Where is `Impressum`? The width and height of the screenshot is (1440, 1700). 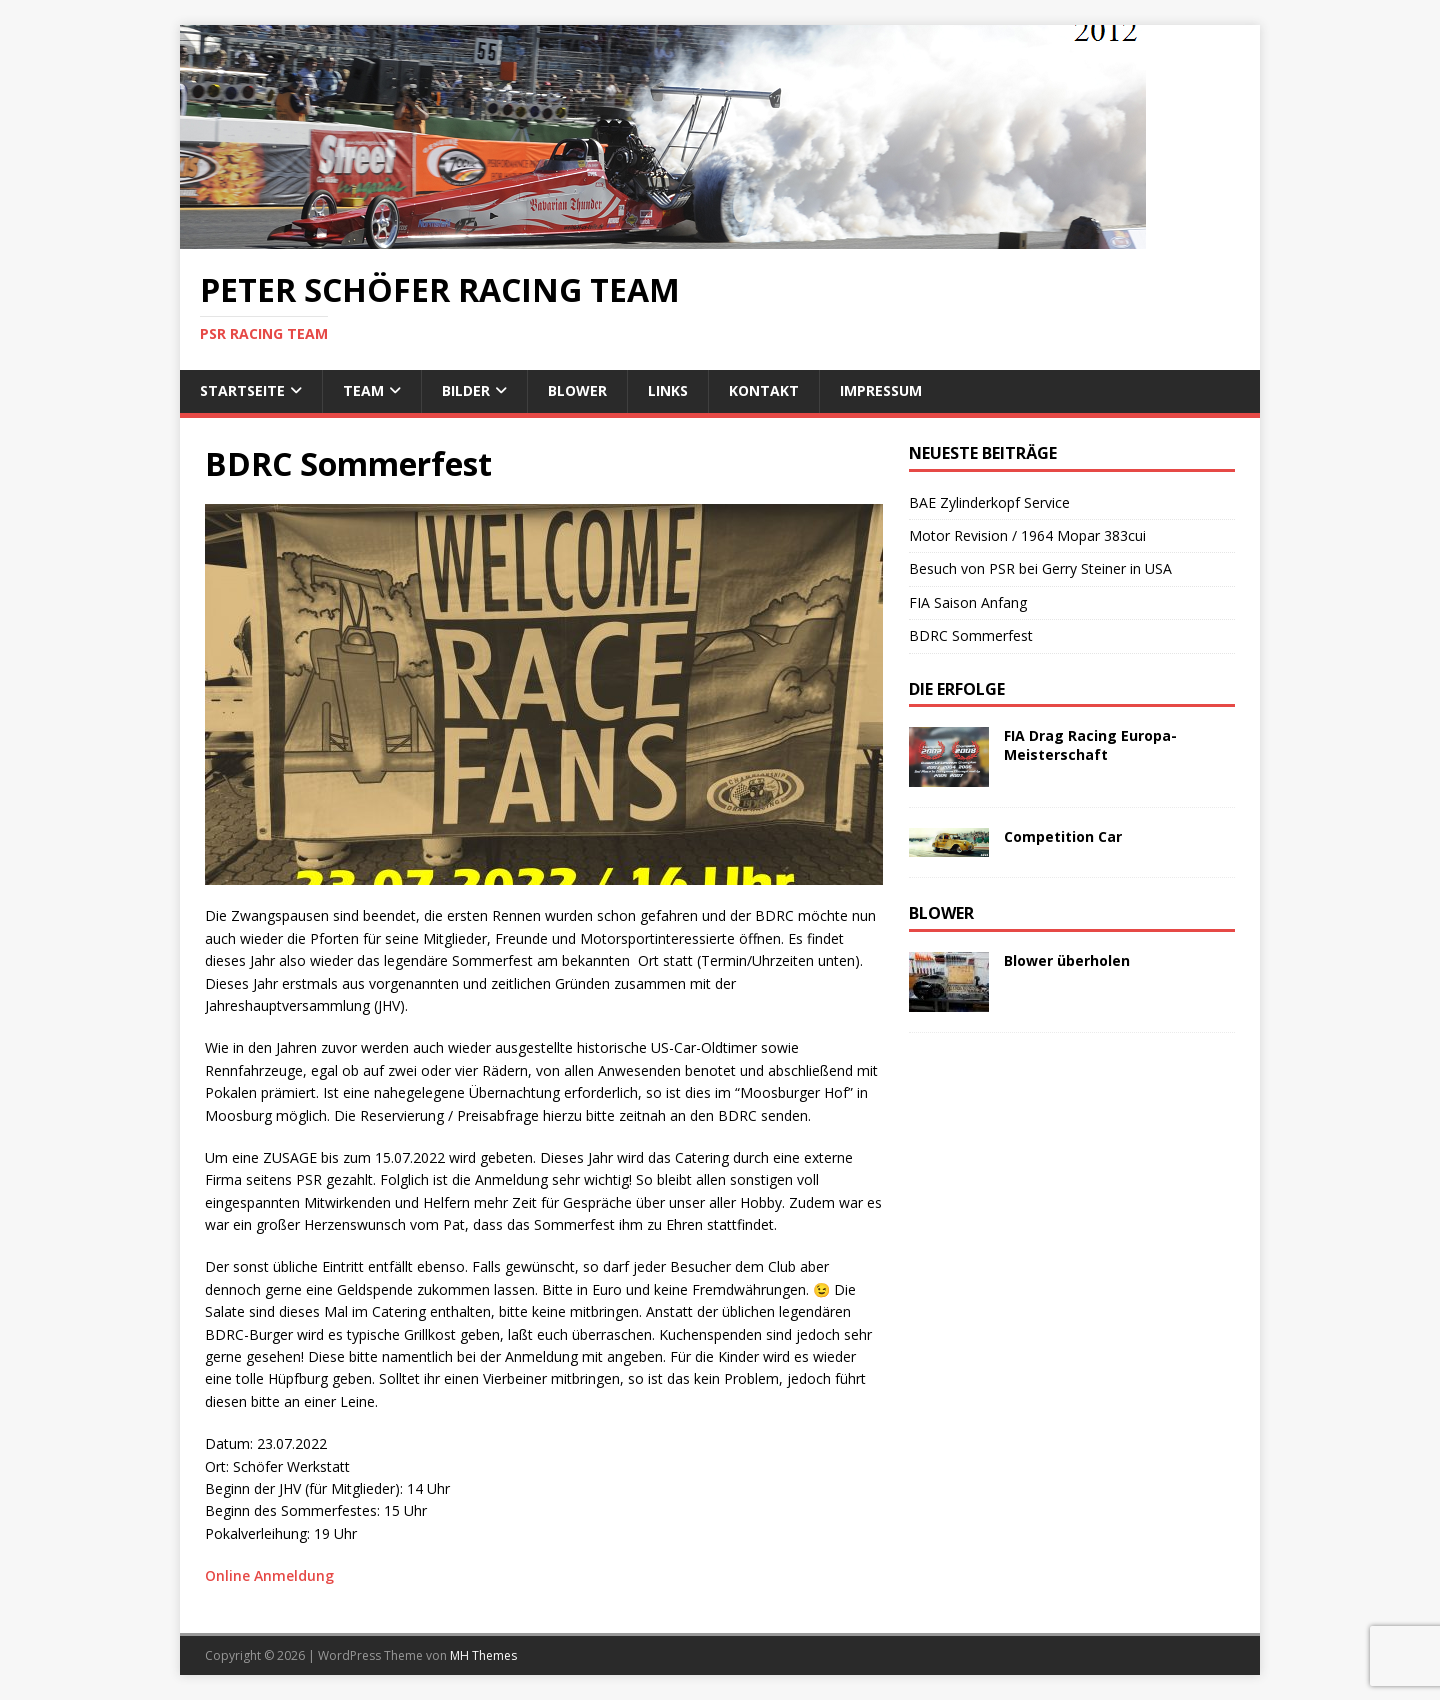 Impressum is located at coordinates (881, 390).